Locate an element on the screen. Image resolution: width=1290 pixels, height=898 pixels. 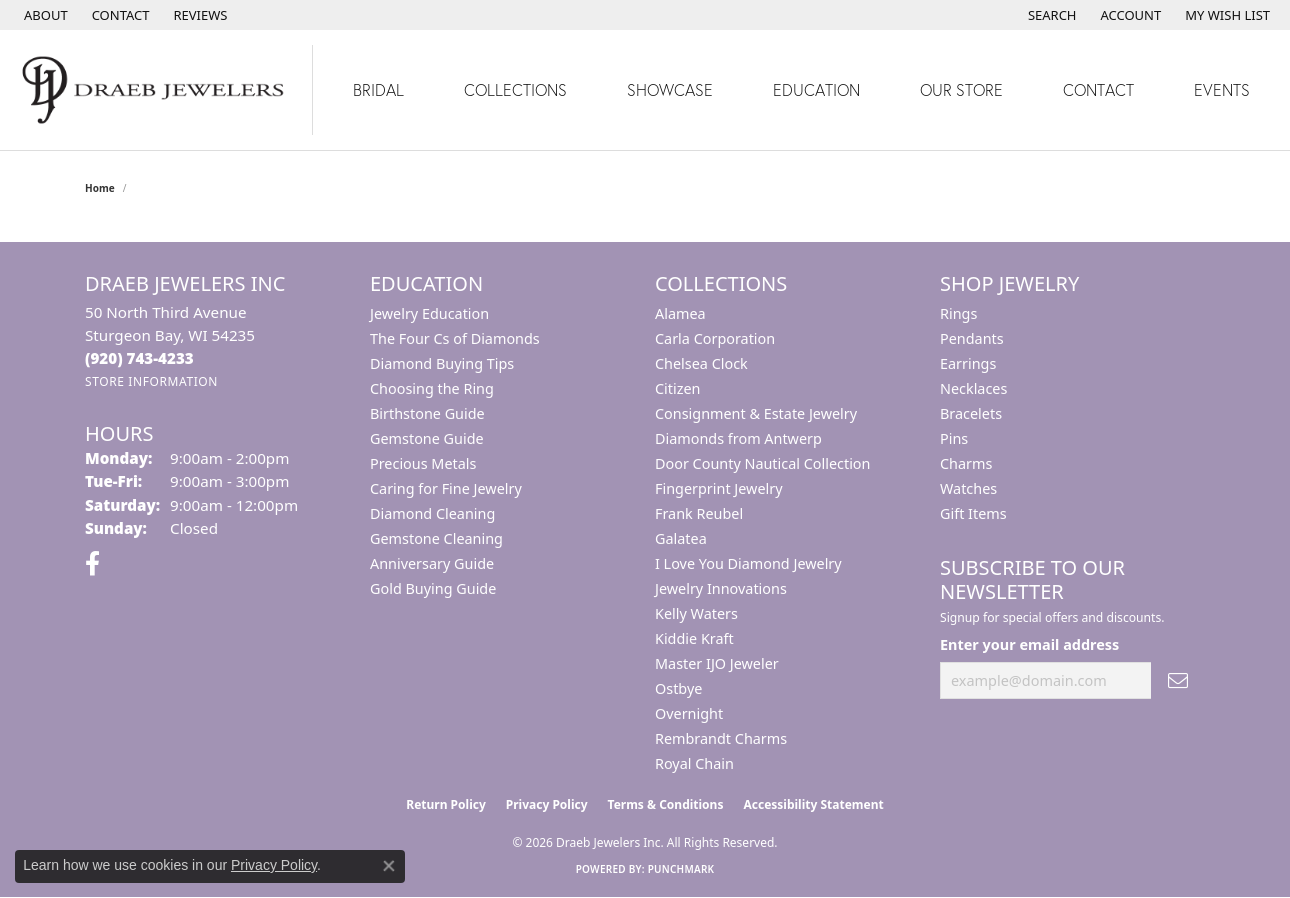
[subscribe to newsletter] is located at coordinates (1178, 680).